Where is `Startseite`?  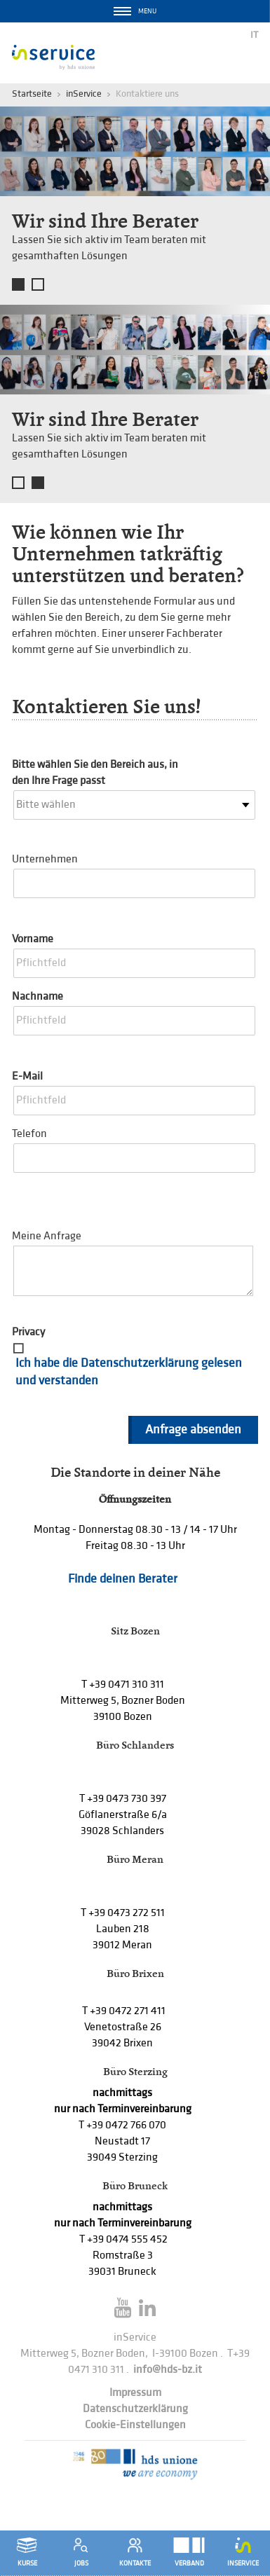
Startseite is located at coordinates (32, 93).